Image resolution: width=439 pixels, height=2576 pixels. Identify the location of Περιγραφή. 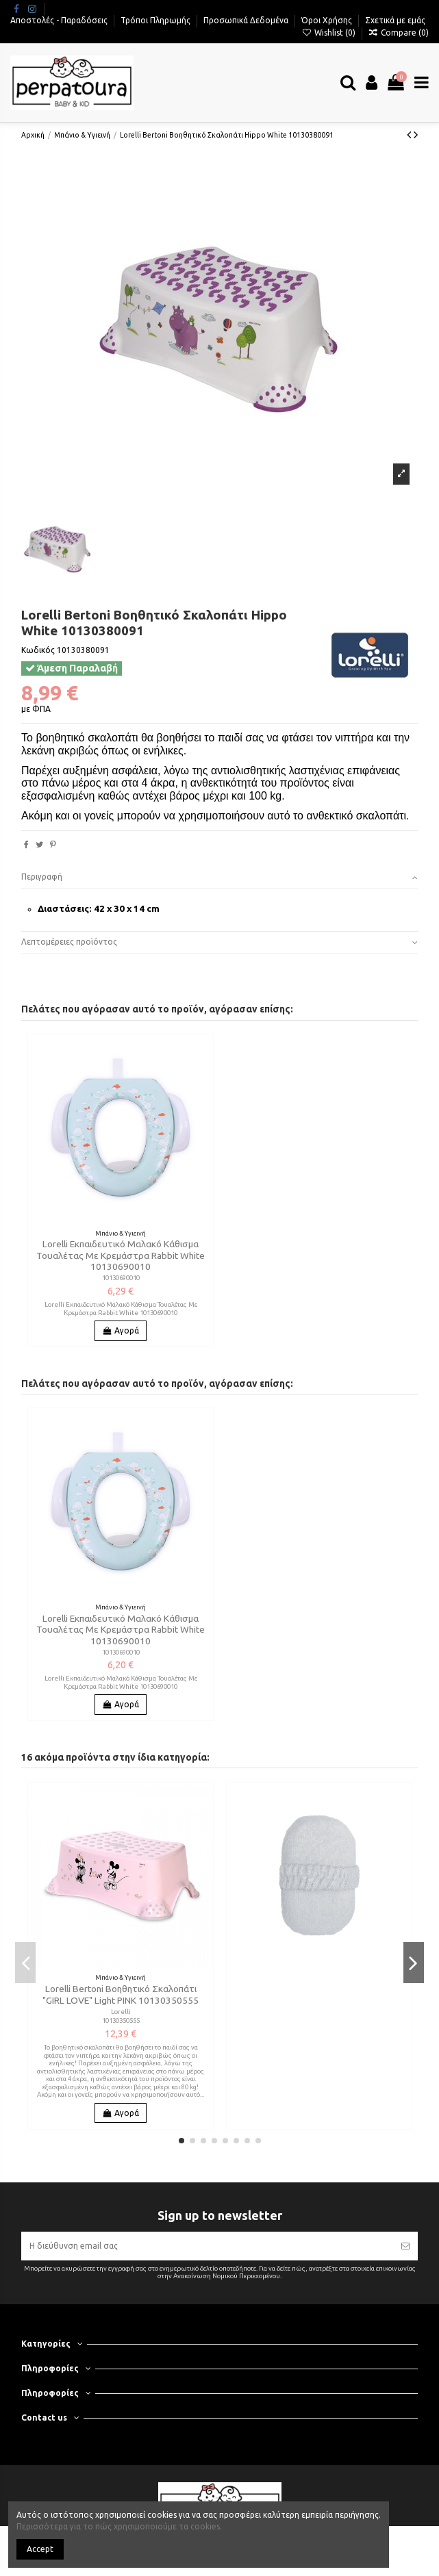
(219, 877).